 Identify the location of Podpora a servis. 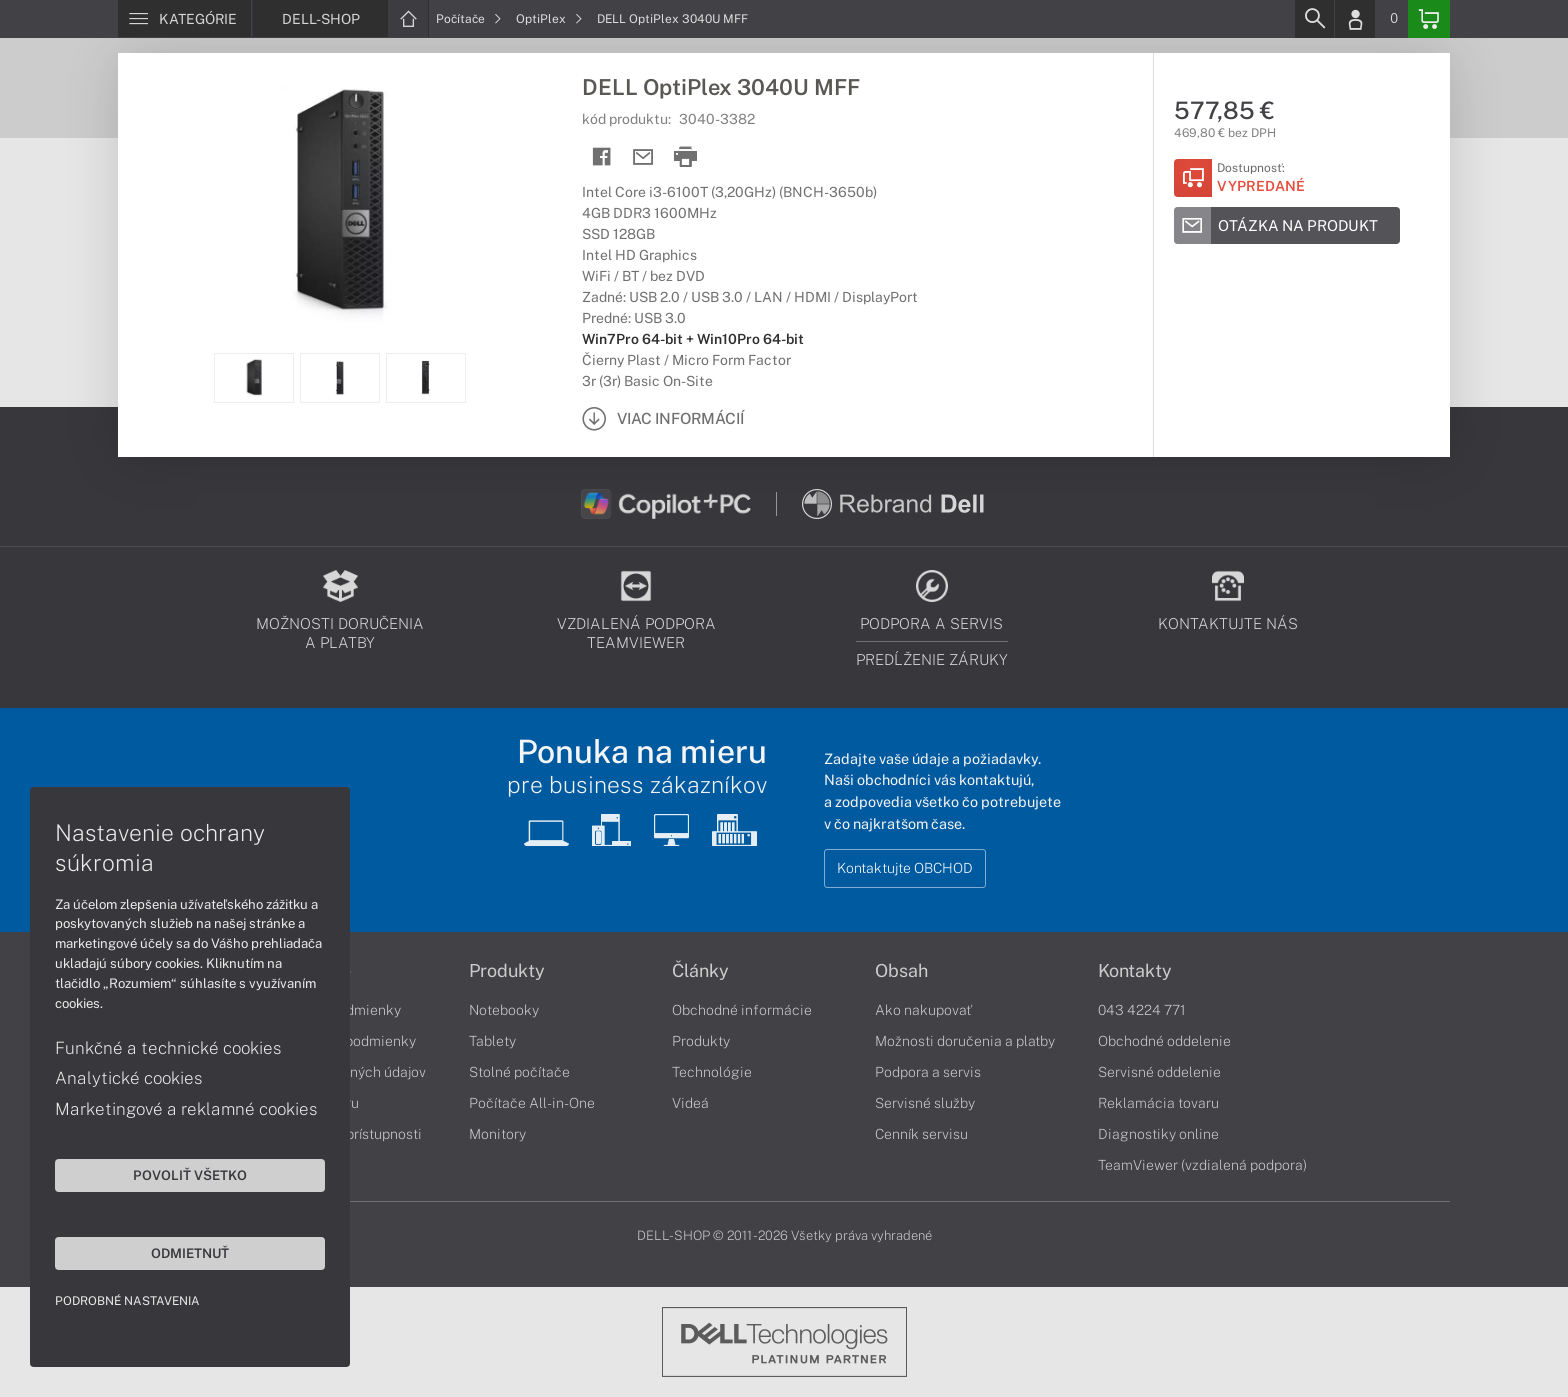
(928, 1072).